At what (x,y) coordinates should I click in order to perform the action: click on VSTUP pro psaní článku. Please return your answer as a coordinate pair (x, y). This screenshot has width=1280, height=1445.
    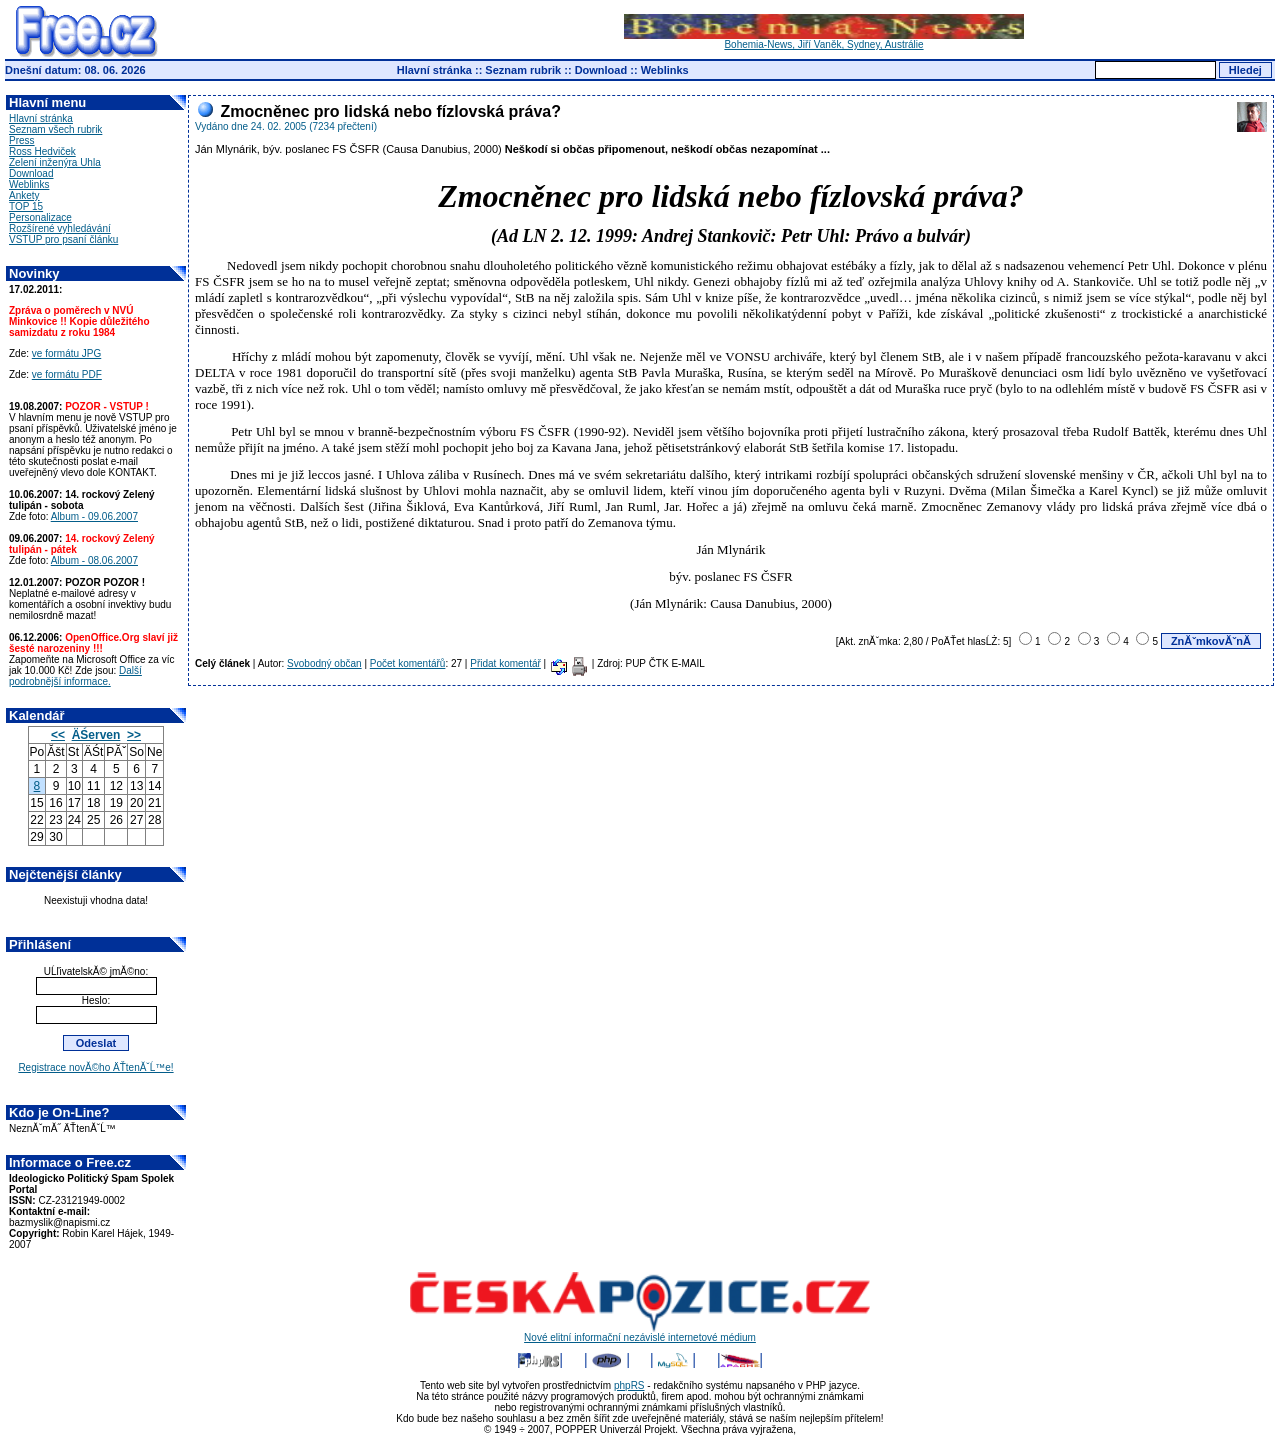
    Looking at the image, I should click on (63, 239).